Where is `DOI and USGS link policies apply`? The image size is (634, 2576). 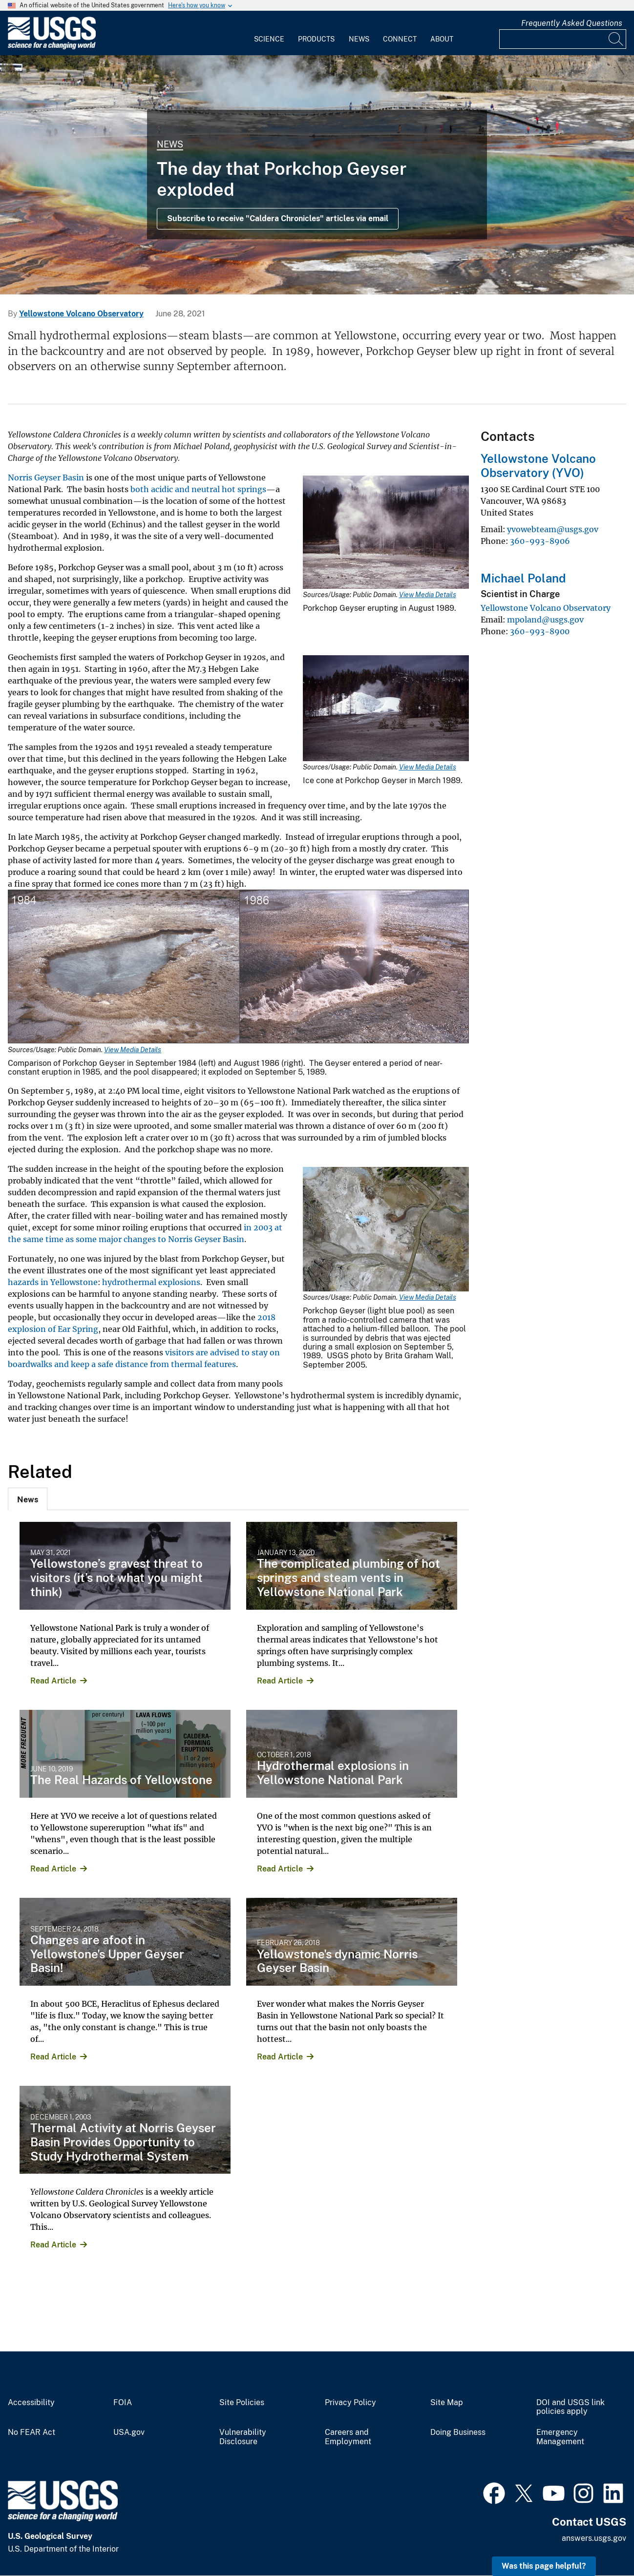 DOI and USGS link policies apply is located at coordinates (570, 2407).